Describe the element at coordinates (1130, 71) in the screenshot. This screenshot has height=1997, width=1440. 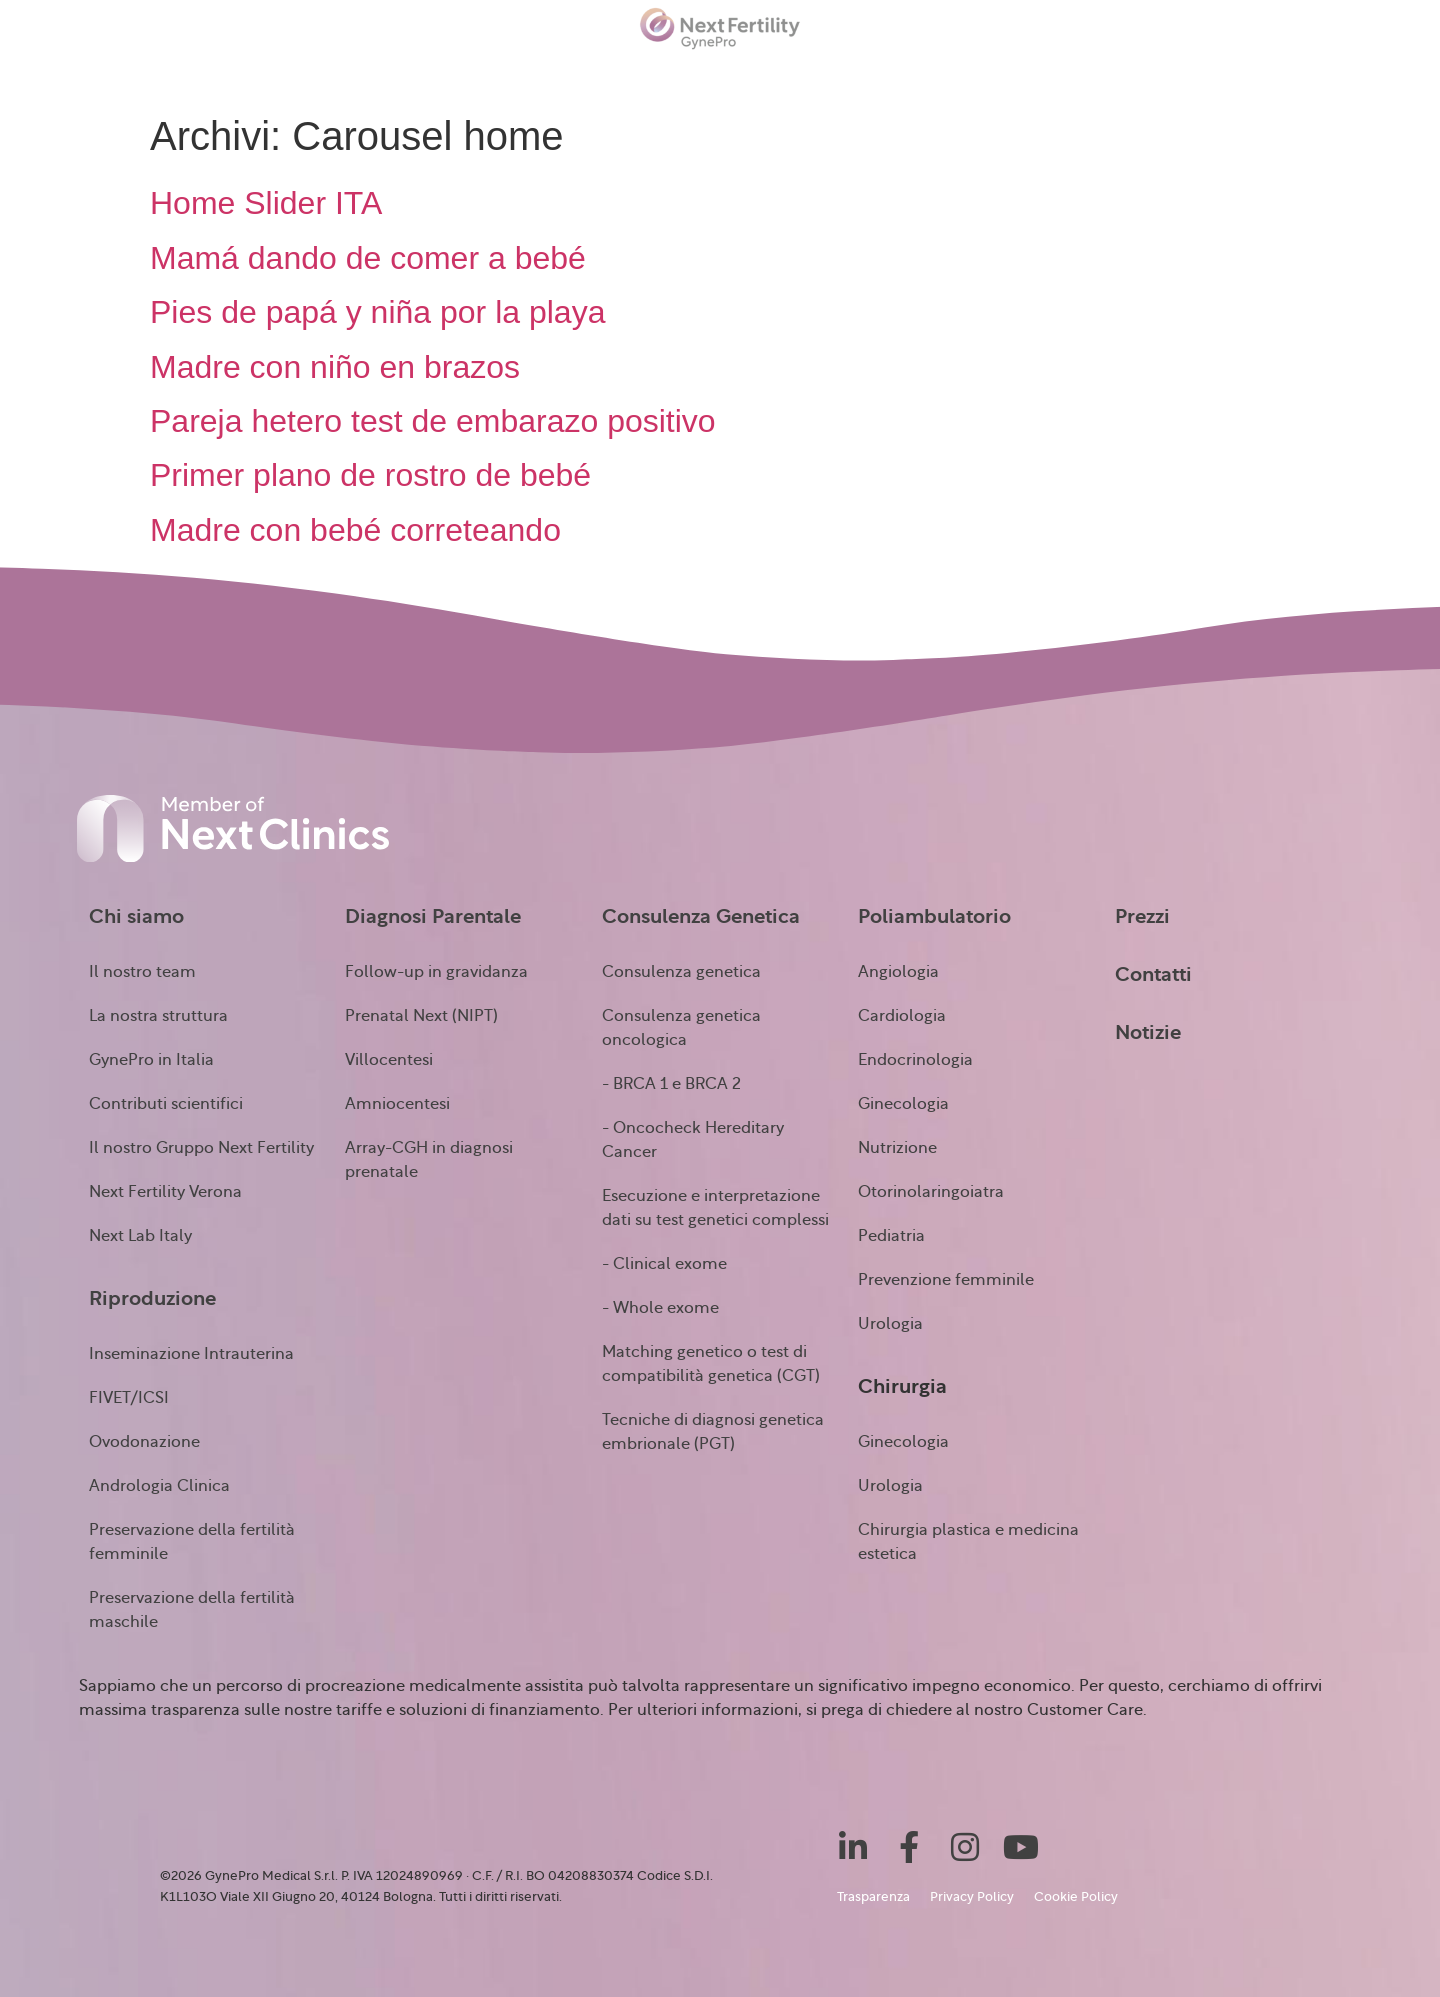
I see `Notizie` at that location.